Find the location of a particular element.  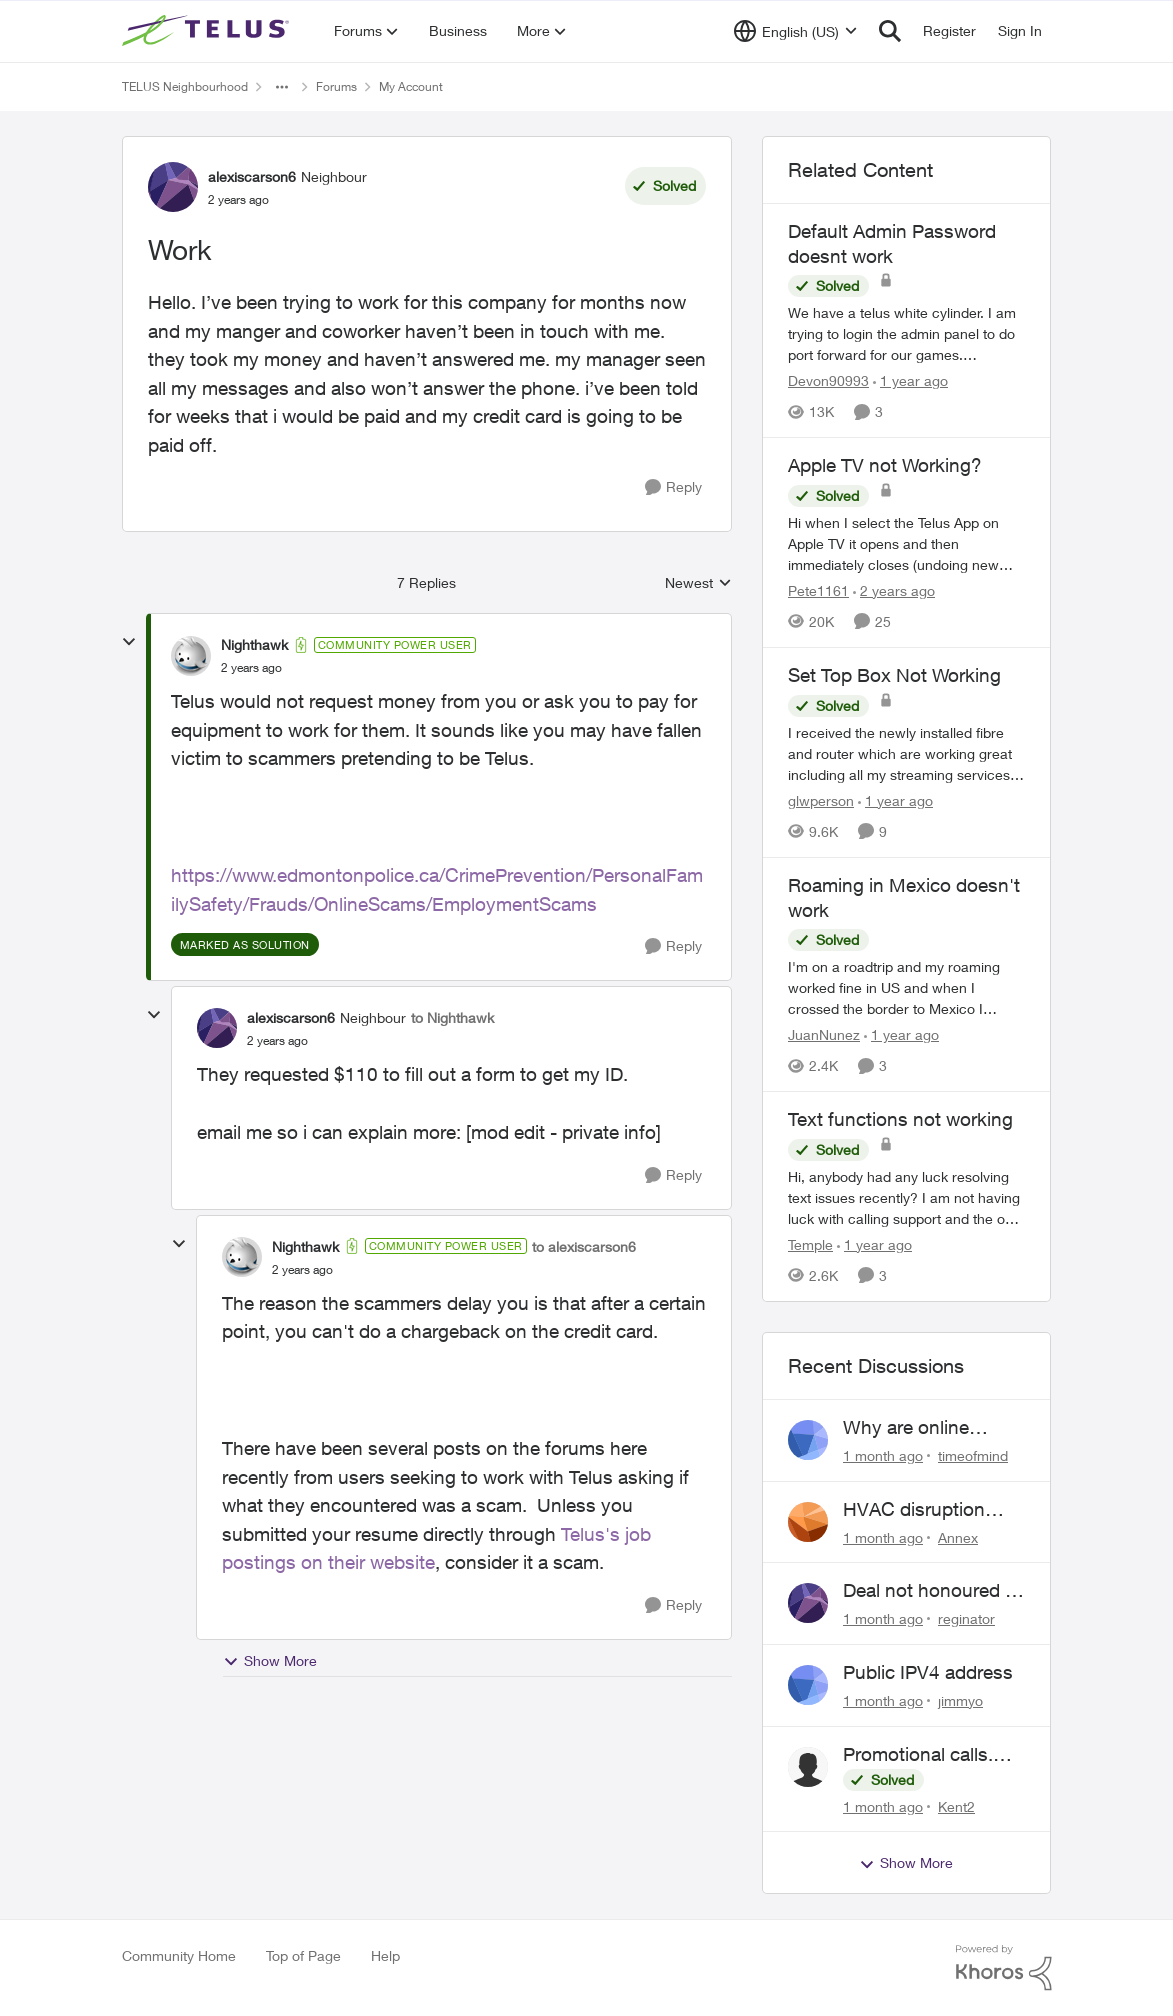

[View Profile: alexiscarson6, Rank: Neighbour] is located at coordinates (173, 187).